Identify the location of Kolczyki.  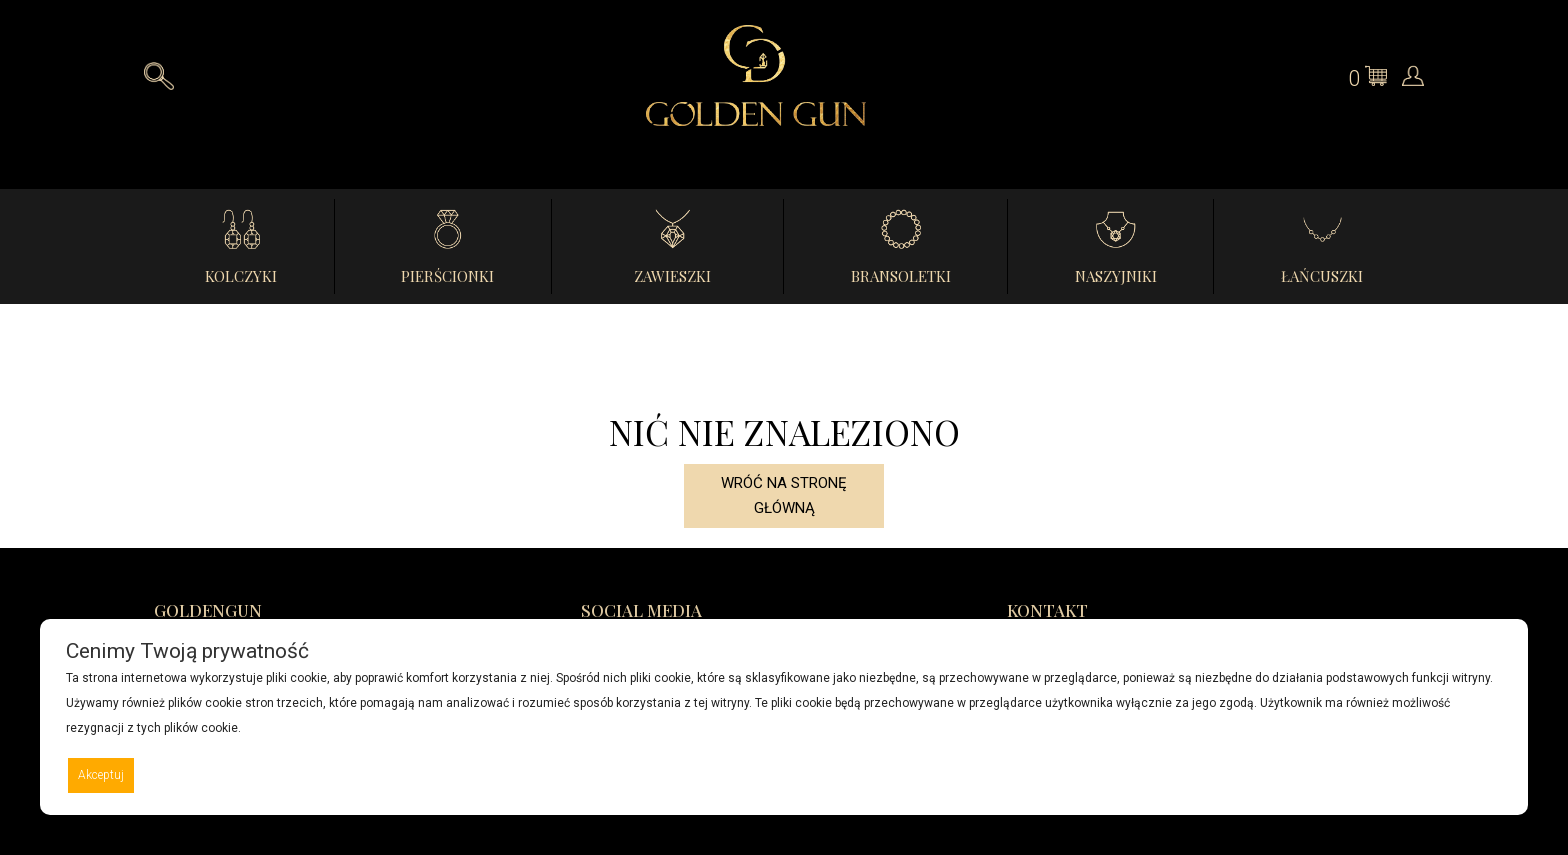
(241, 276).